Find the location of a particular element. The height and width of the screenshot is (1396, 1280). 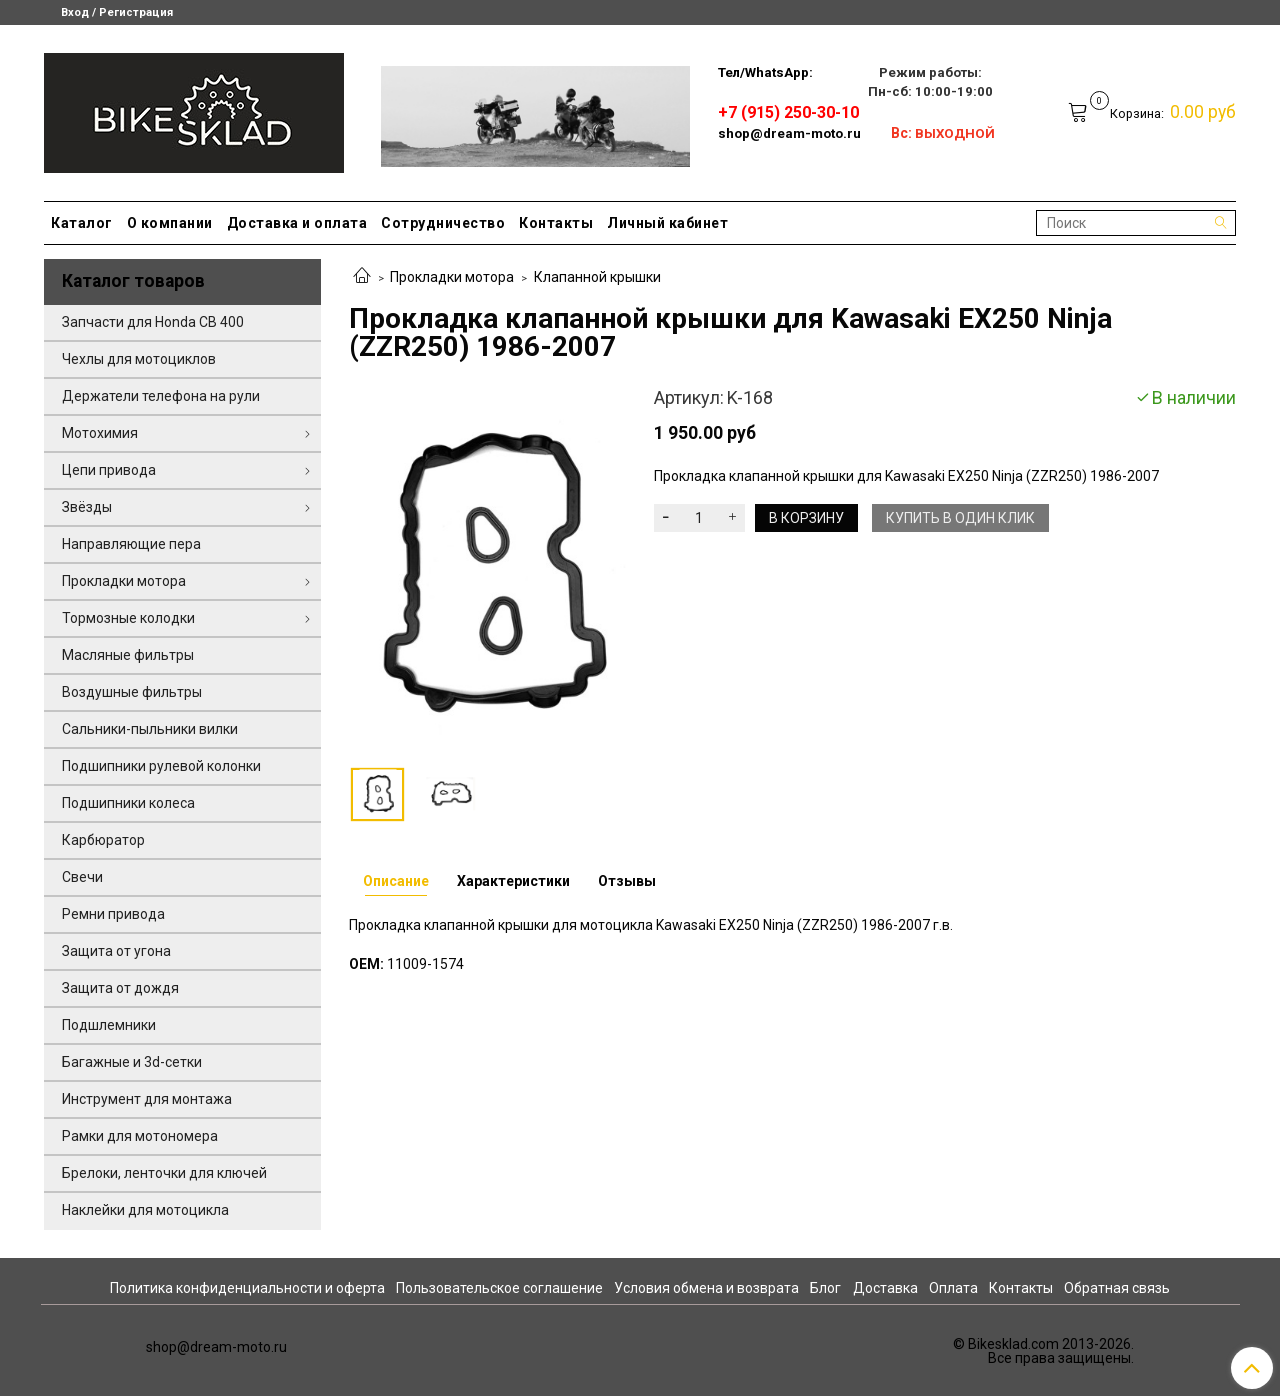

Наклейки для мотоцикла is located at coordinates (145, 1210).